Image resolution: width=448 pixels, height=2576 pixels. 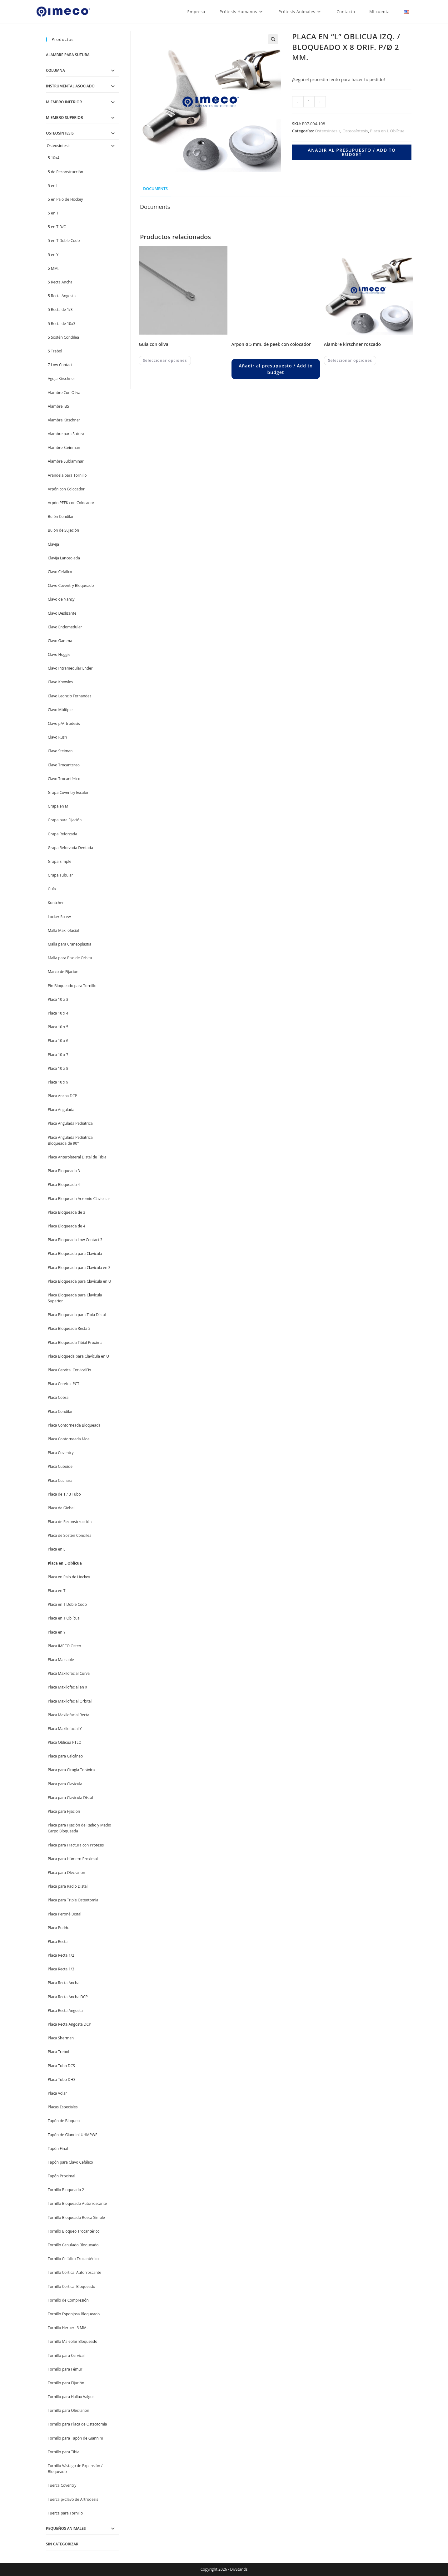 I want to click on Placa Bloqueada 4, so click(x=64, y=1184).